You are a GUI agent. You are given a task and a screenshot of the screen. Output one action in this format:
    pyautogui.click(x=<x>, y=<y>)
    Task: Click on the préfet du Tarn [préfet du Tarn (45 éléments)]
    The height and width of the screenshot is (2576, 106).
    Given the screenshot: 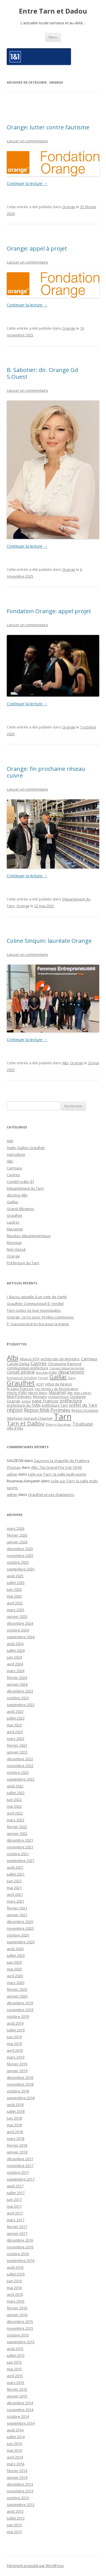 What is the action you would take?
    pyautogui.click(x=83, y=1405)
    